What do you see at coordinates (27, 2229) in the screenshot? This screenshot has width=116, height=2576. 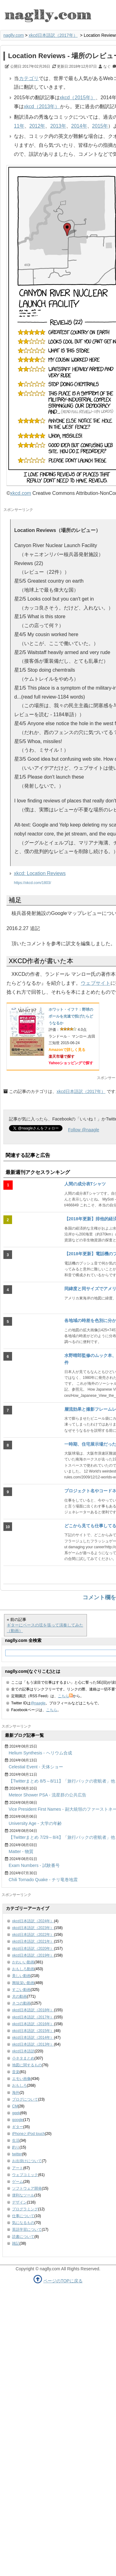 I see `英語学習について` at bounding box center [27, 2229].